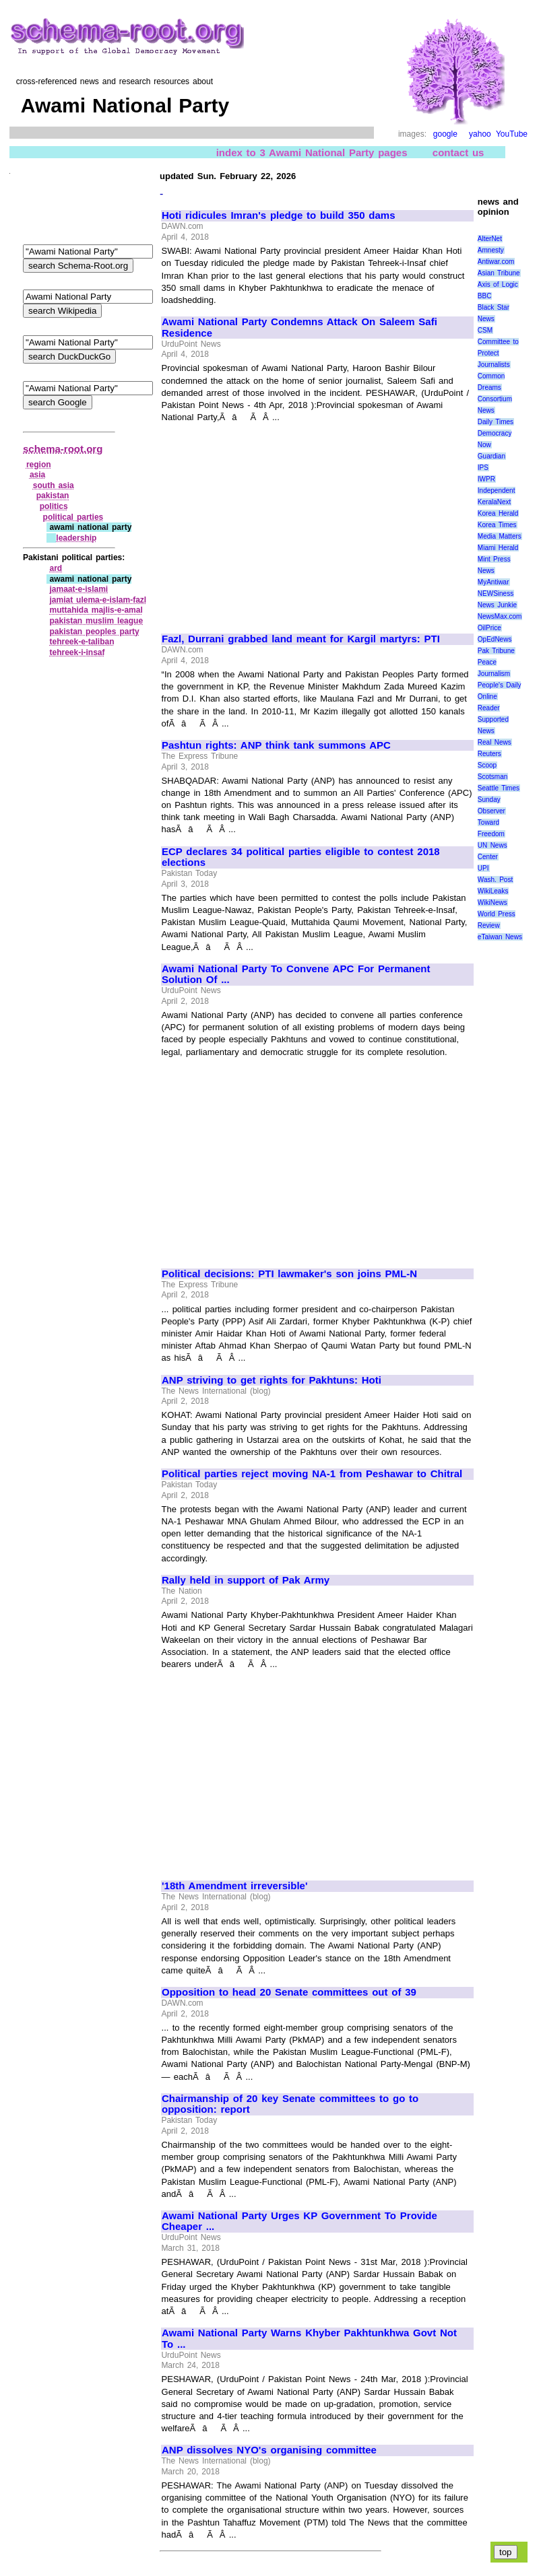 The height and width of the screenshot is (2576, 541). Describe the element at coordinates (301, 857) in the screenshot. I see `ECP declares 34 political parties eligible to contest 2018 elections` at that location.